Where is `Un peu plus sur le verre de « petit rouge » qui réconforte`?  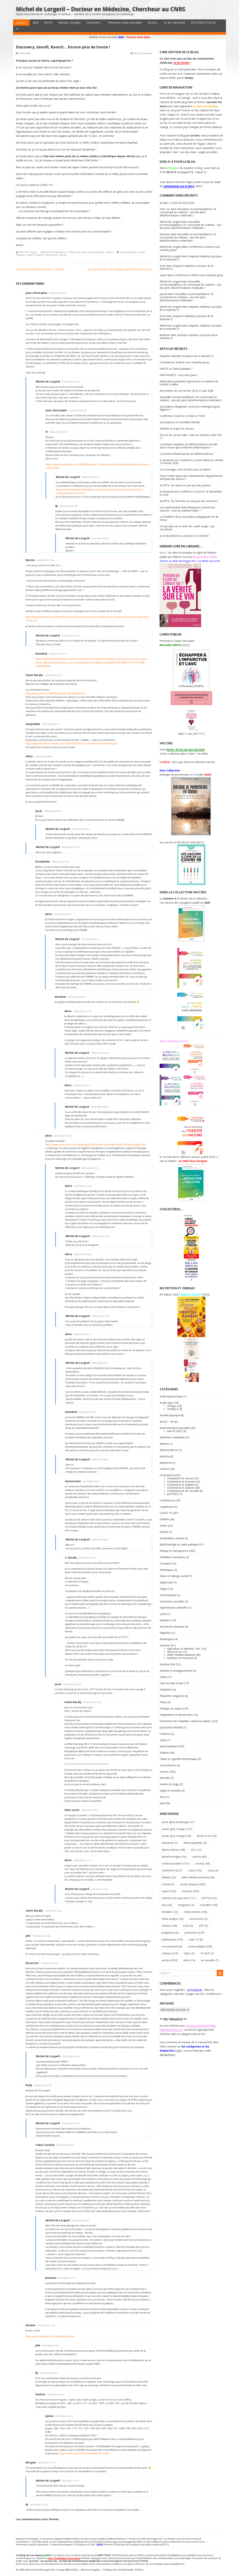
Un peu plus sur le verre de « petit rouge » qui réconforte is located at coordinates (187, 527).